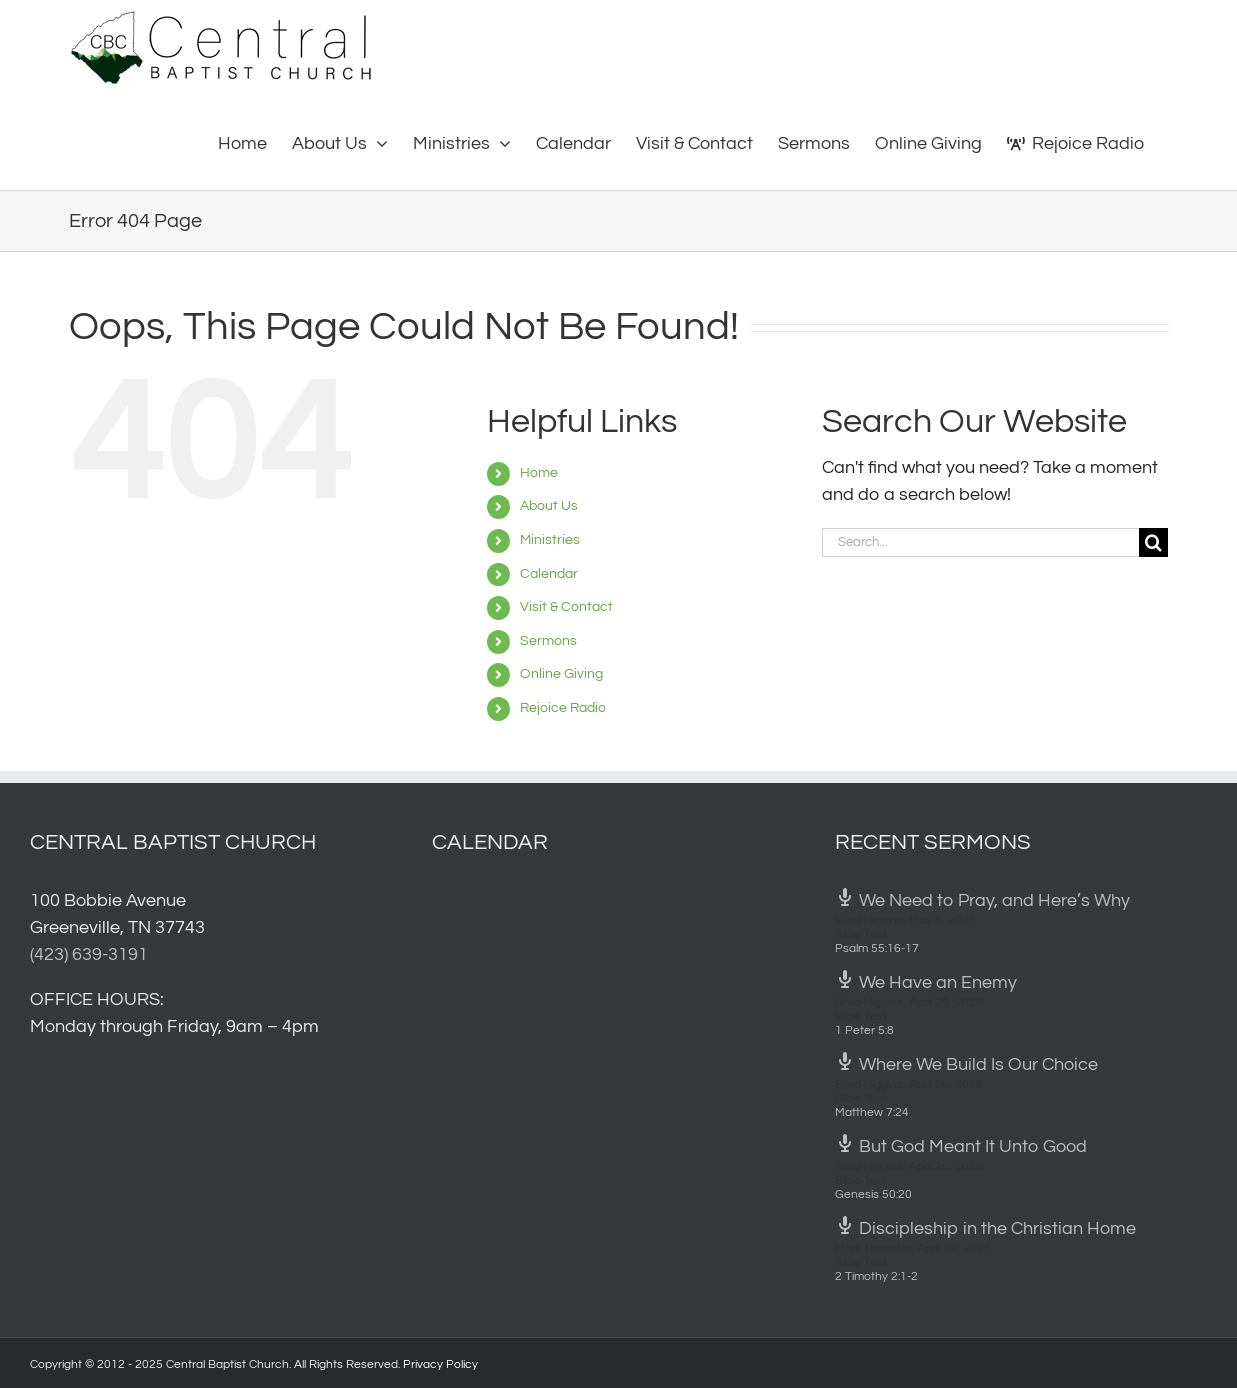  Describe the element at coordinates (877, 948) in the screenshot. I see `Psalm 55:16-17` at that location.